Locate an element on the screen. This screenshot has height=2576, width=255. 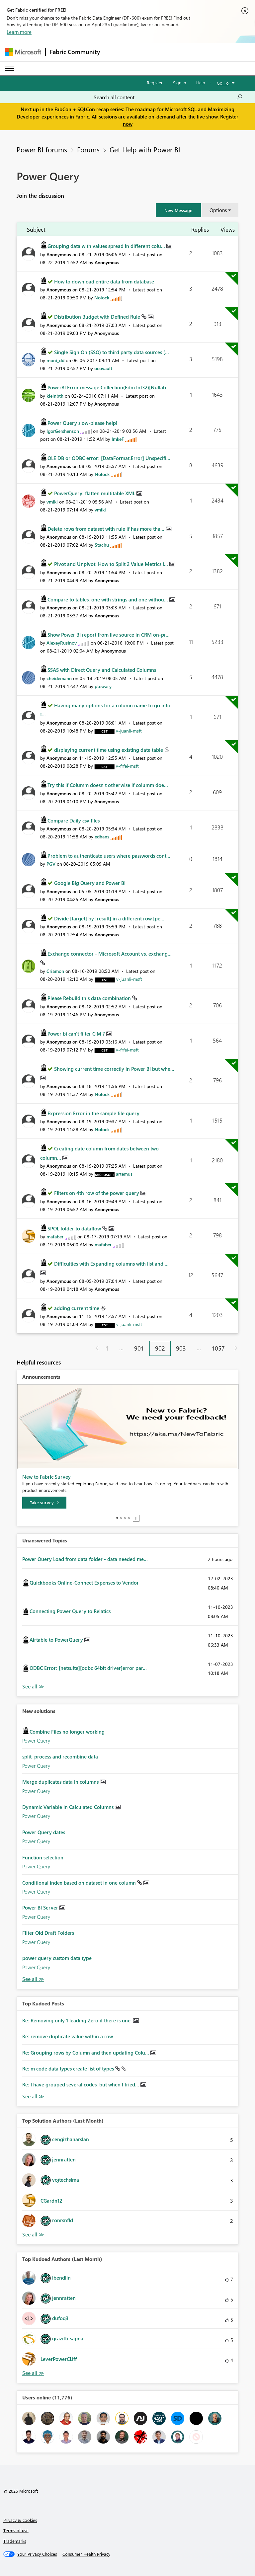
[View Profile of ocovault] is located at coordinates (103, 368).